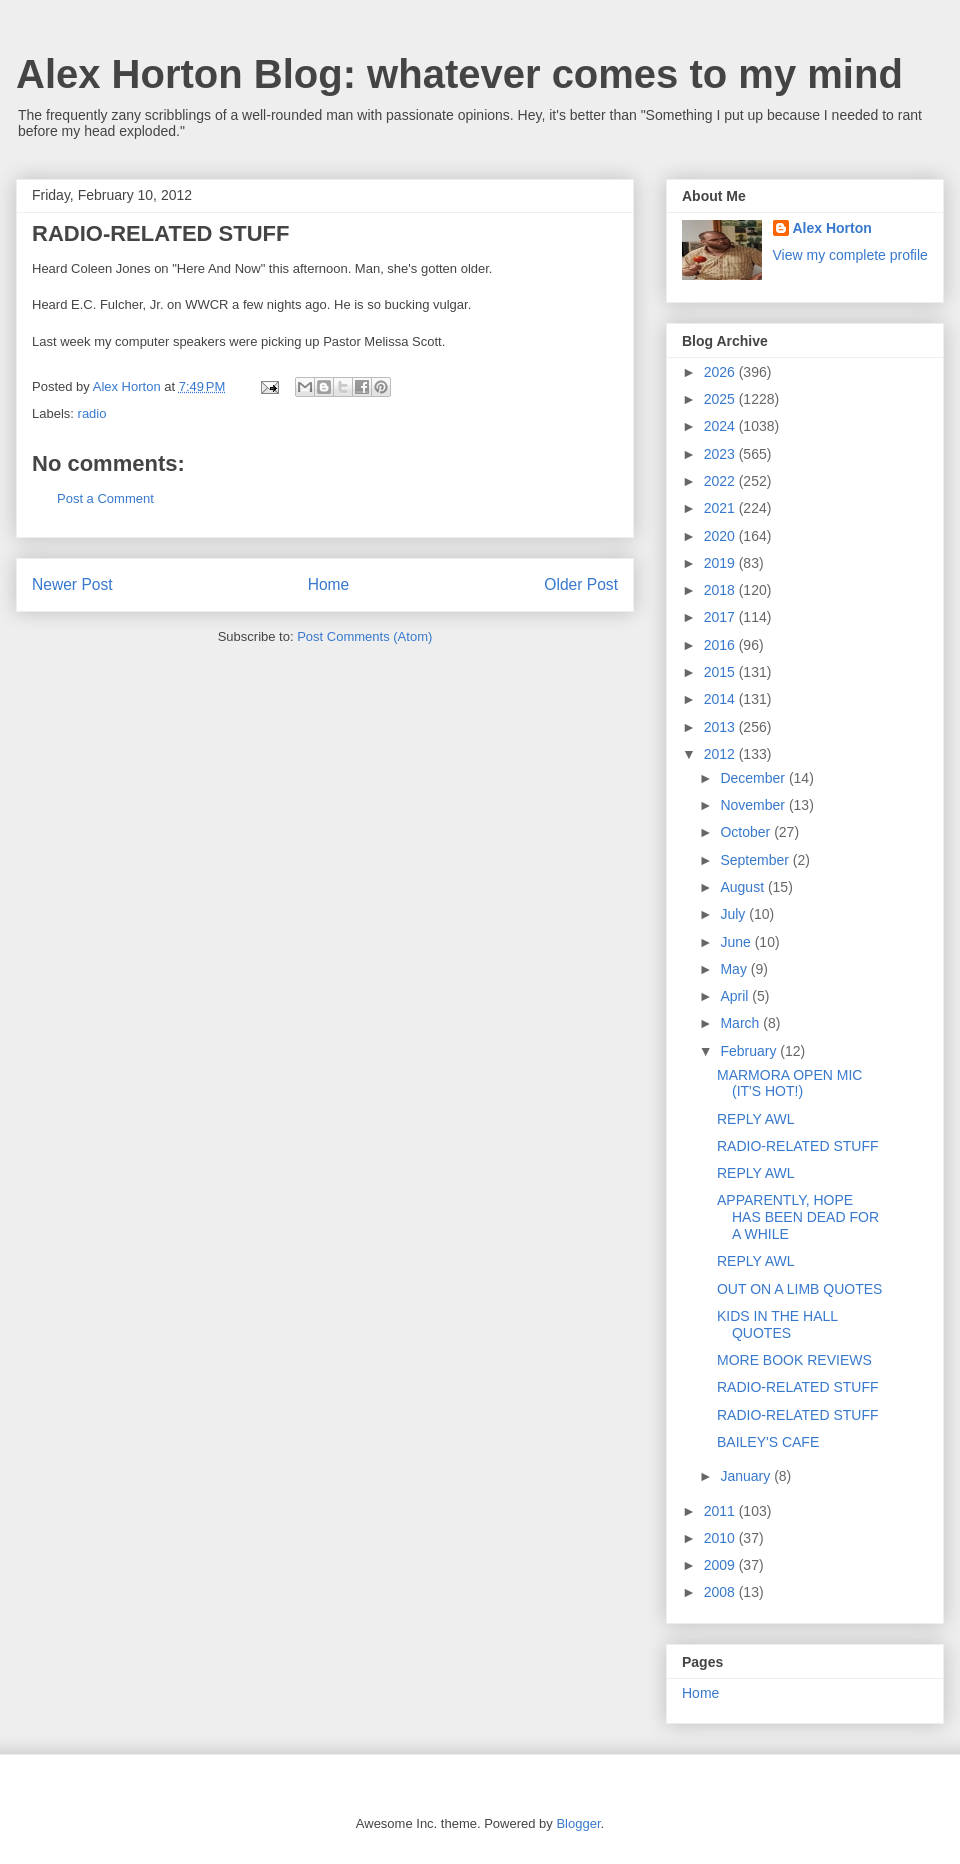 The image size is (960, 1864). I want to click on June, so click(737, 942).